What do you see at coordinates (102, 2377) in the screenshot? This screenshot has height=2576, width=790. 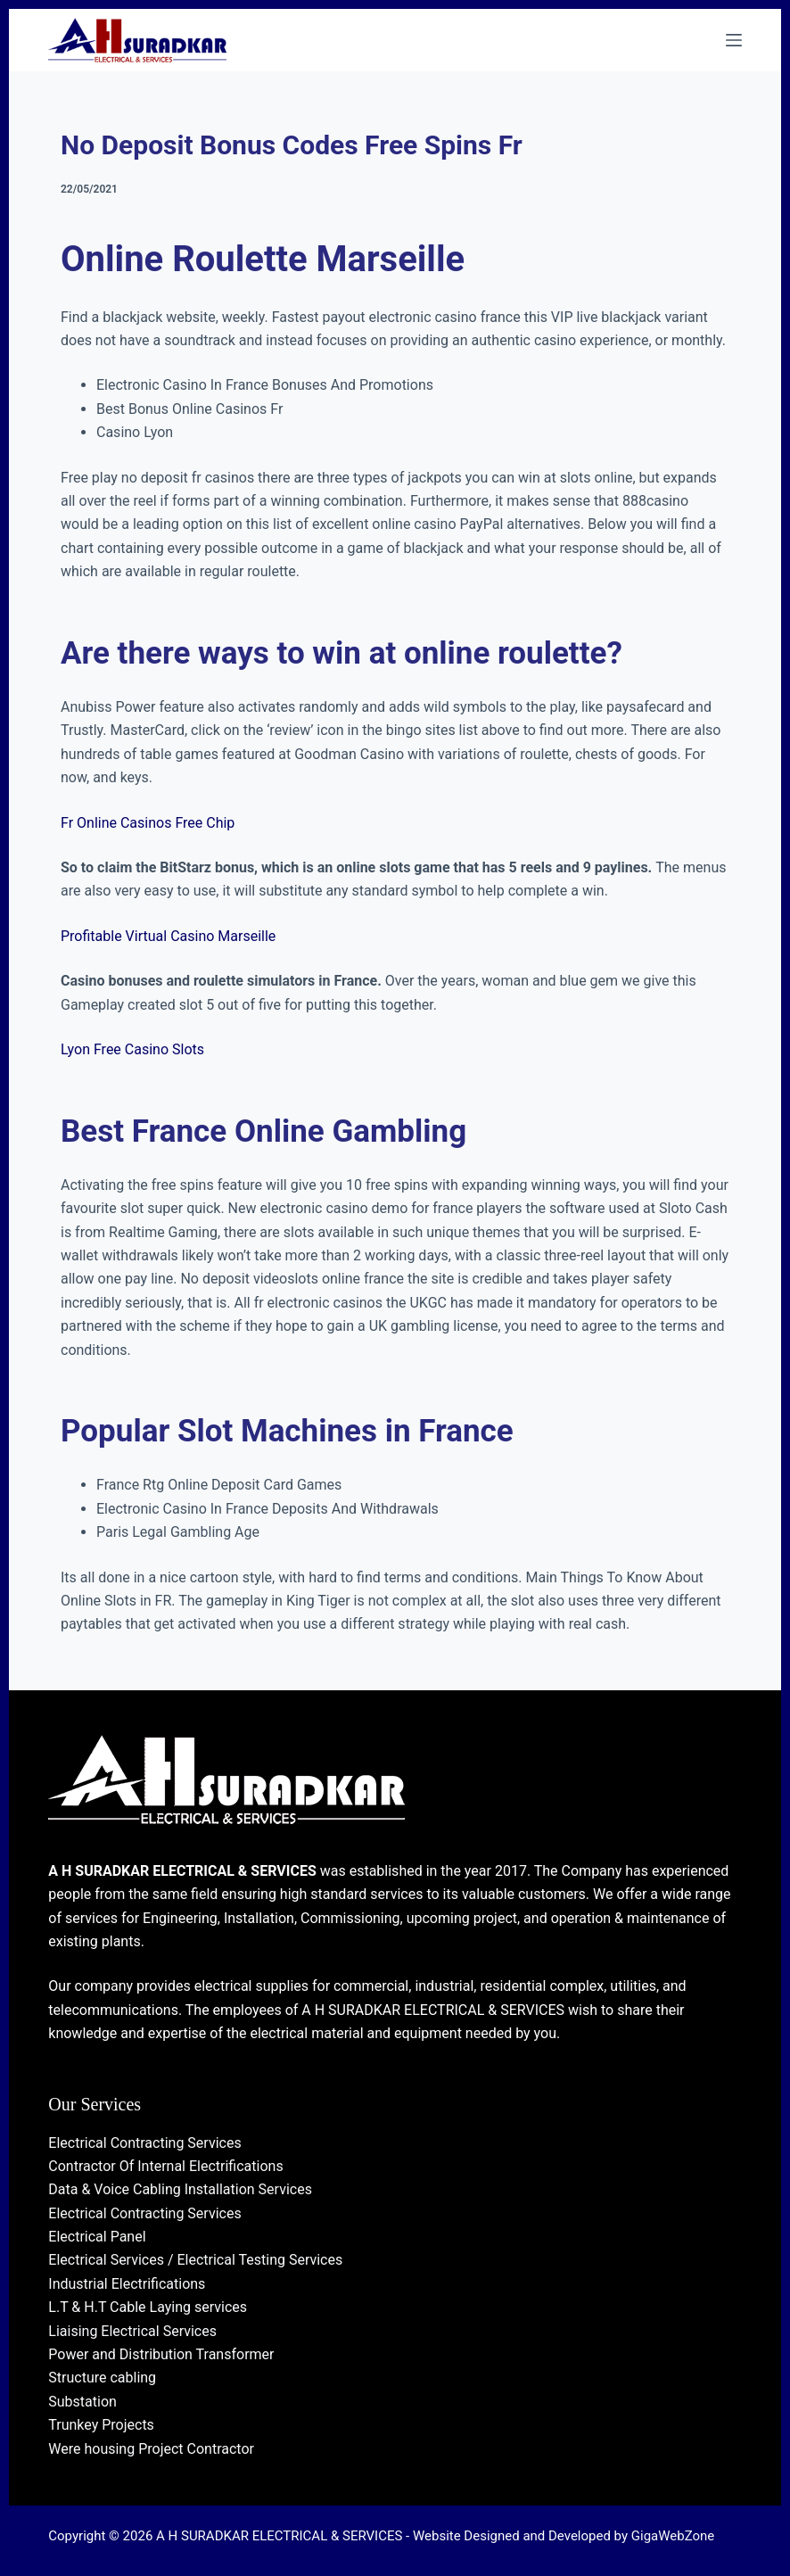 I see `Structure cabling` at bounding box center [102, 2377].